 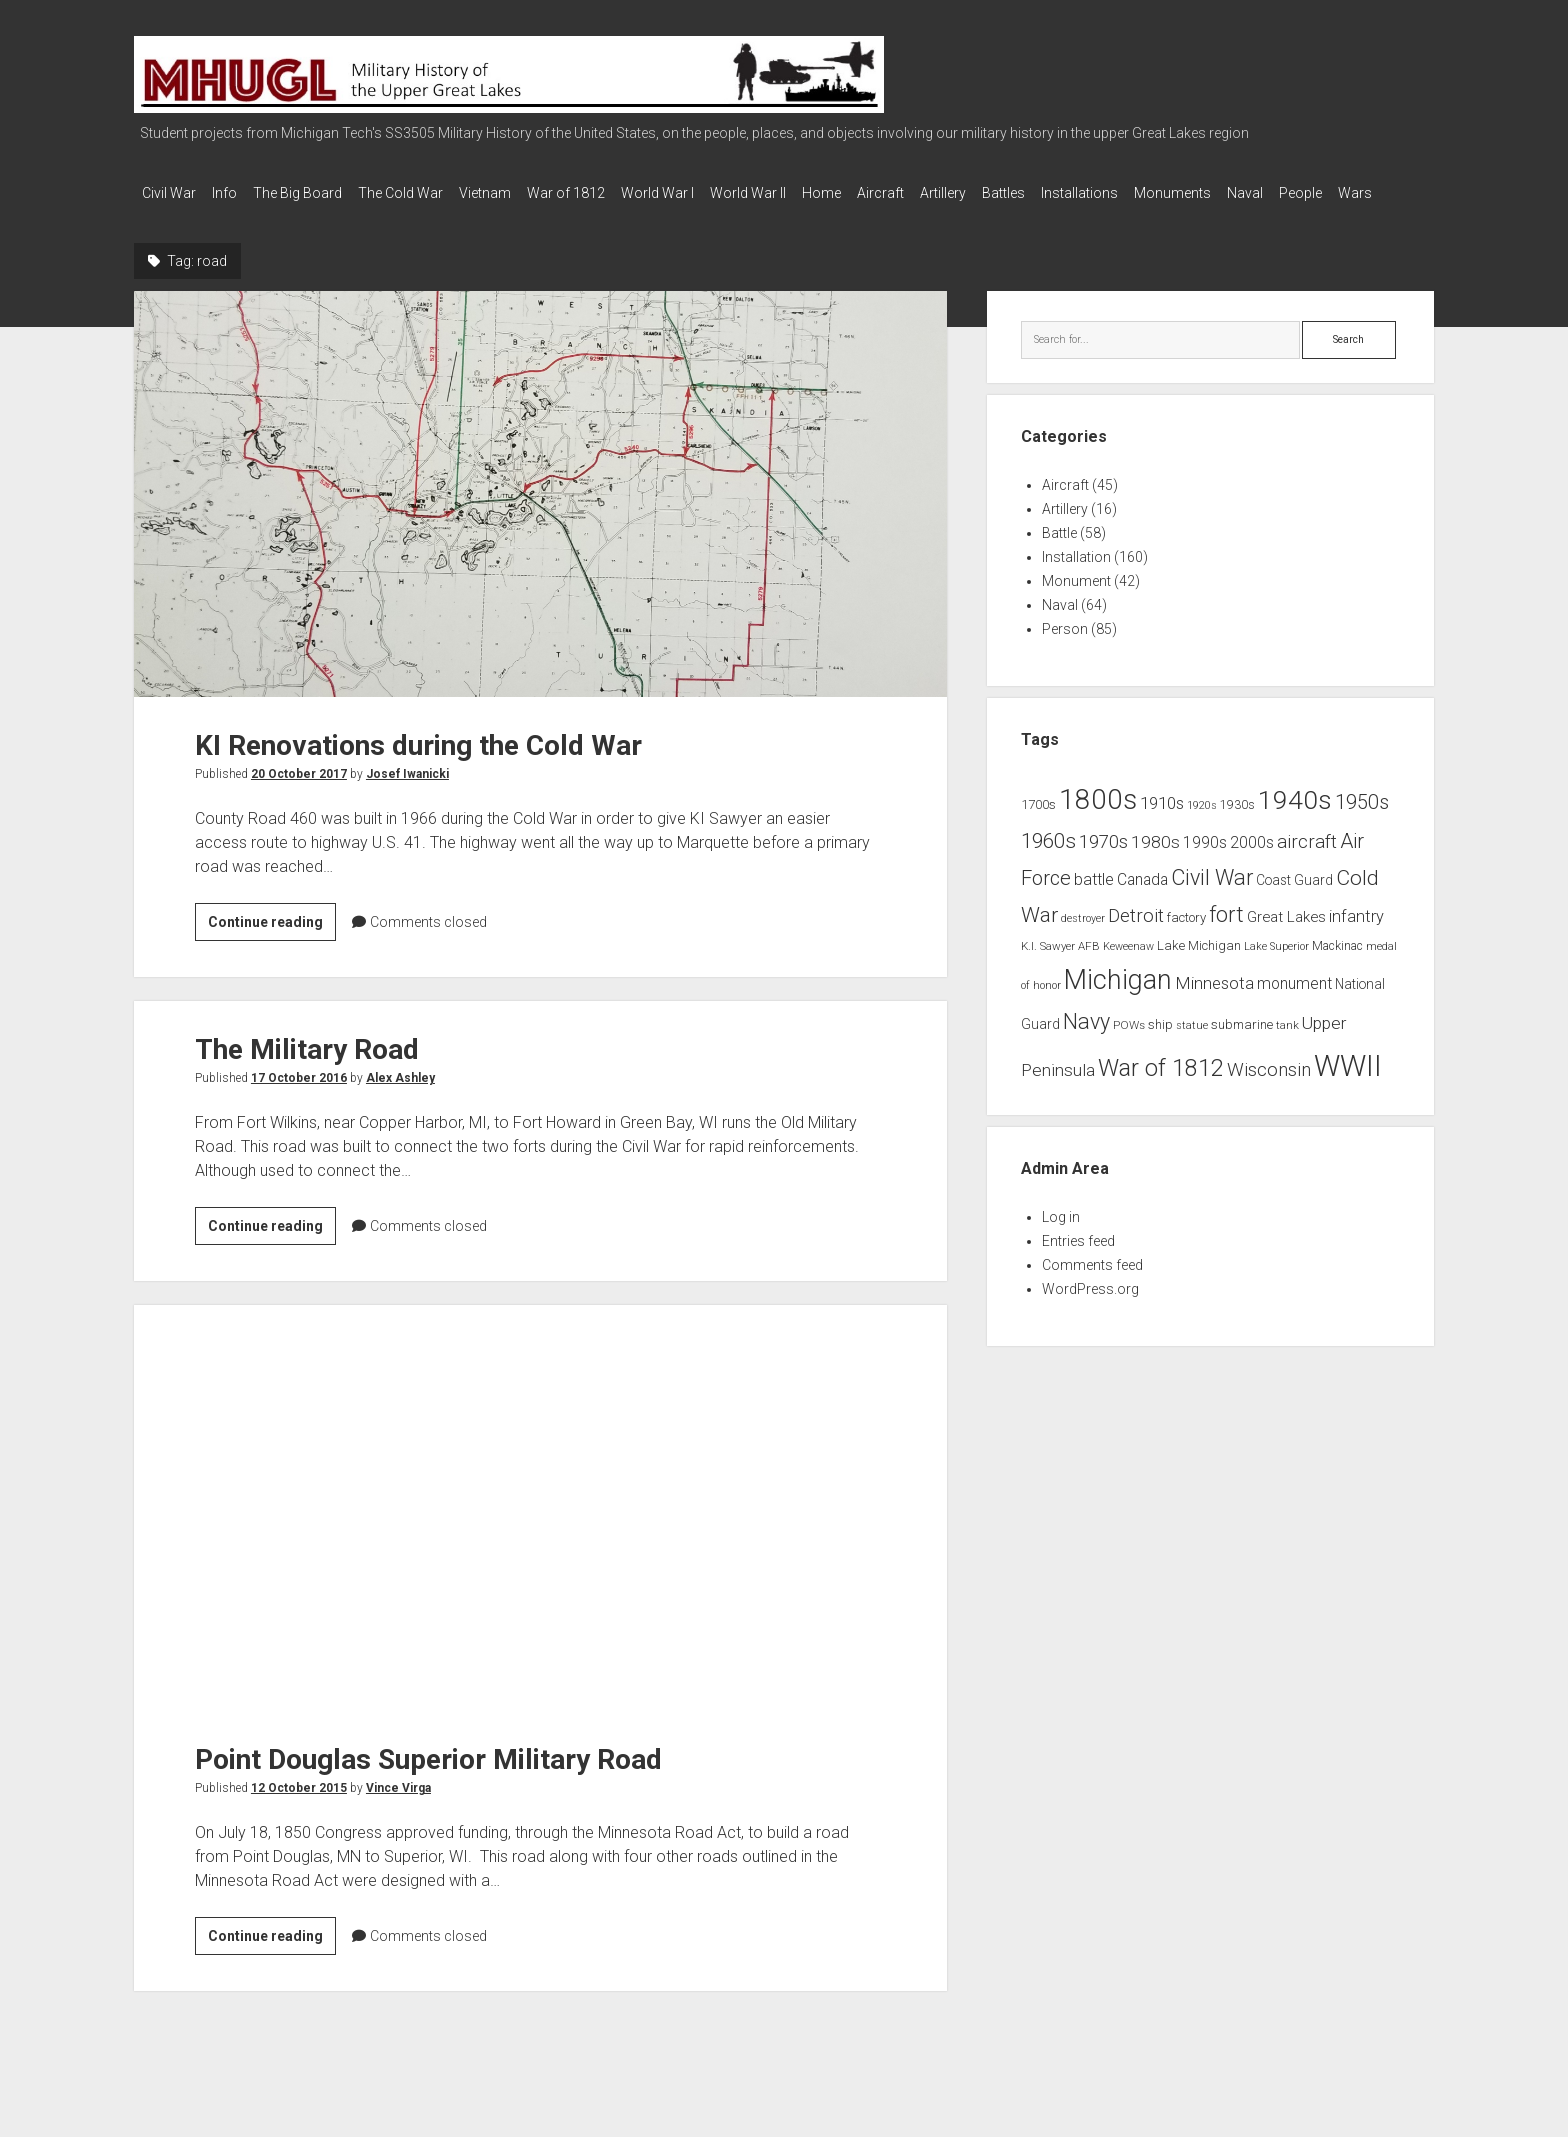 What do you see at coordinates (299, 1808) in the screenshot?
I see `12 October 2015` at bounding box center [299, 1808].